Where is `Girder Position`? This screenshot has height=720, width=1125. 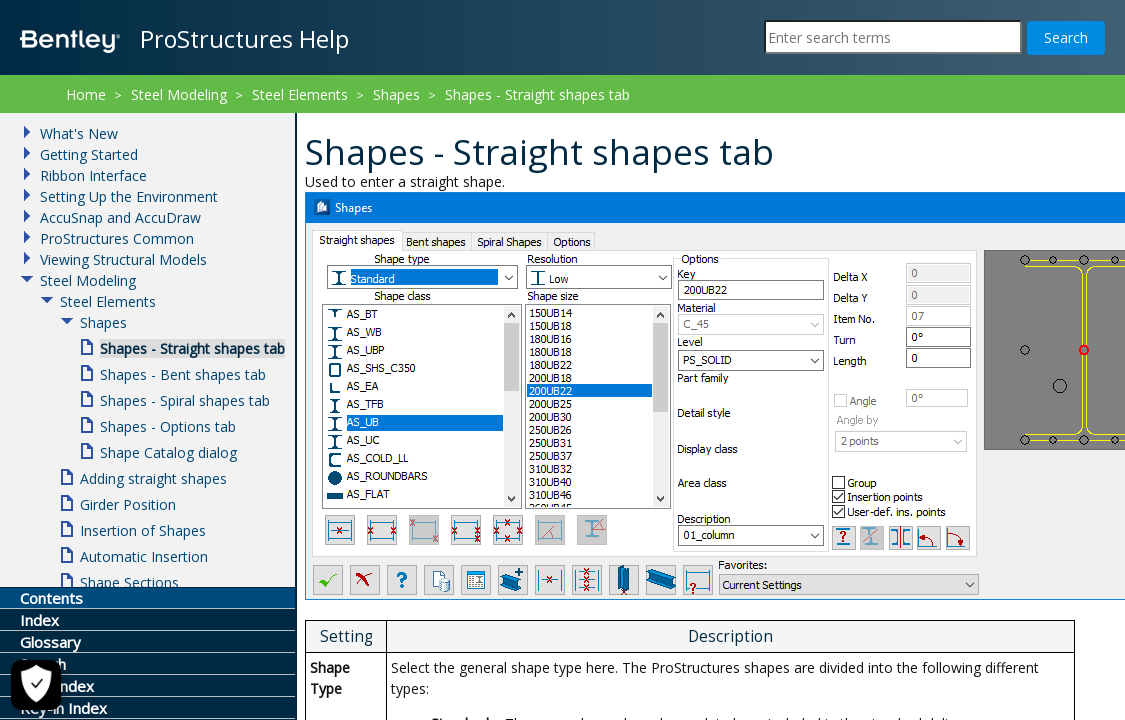 Girder Position is located at coordinates (128, 504).